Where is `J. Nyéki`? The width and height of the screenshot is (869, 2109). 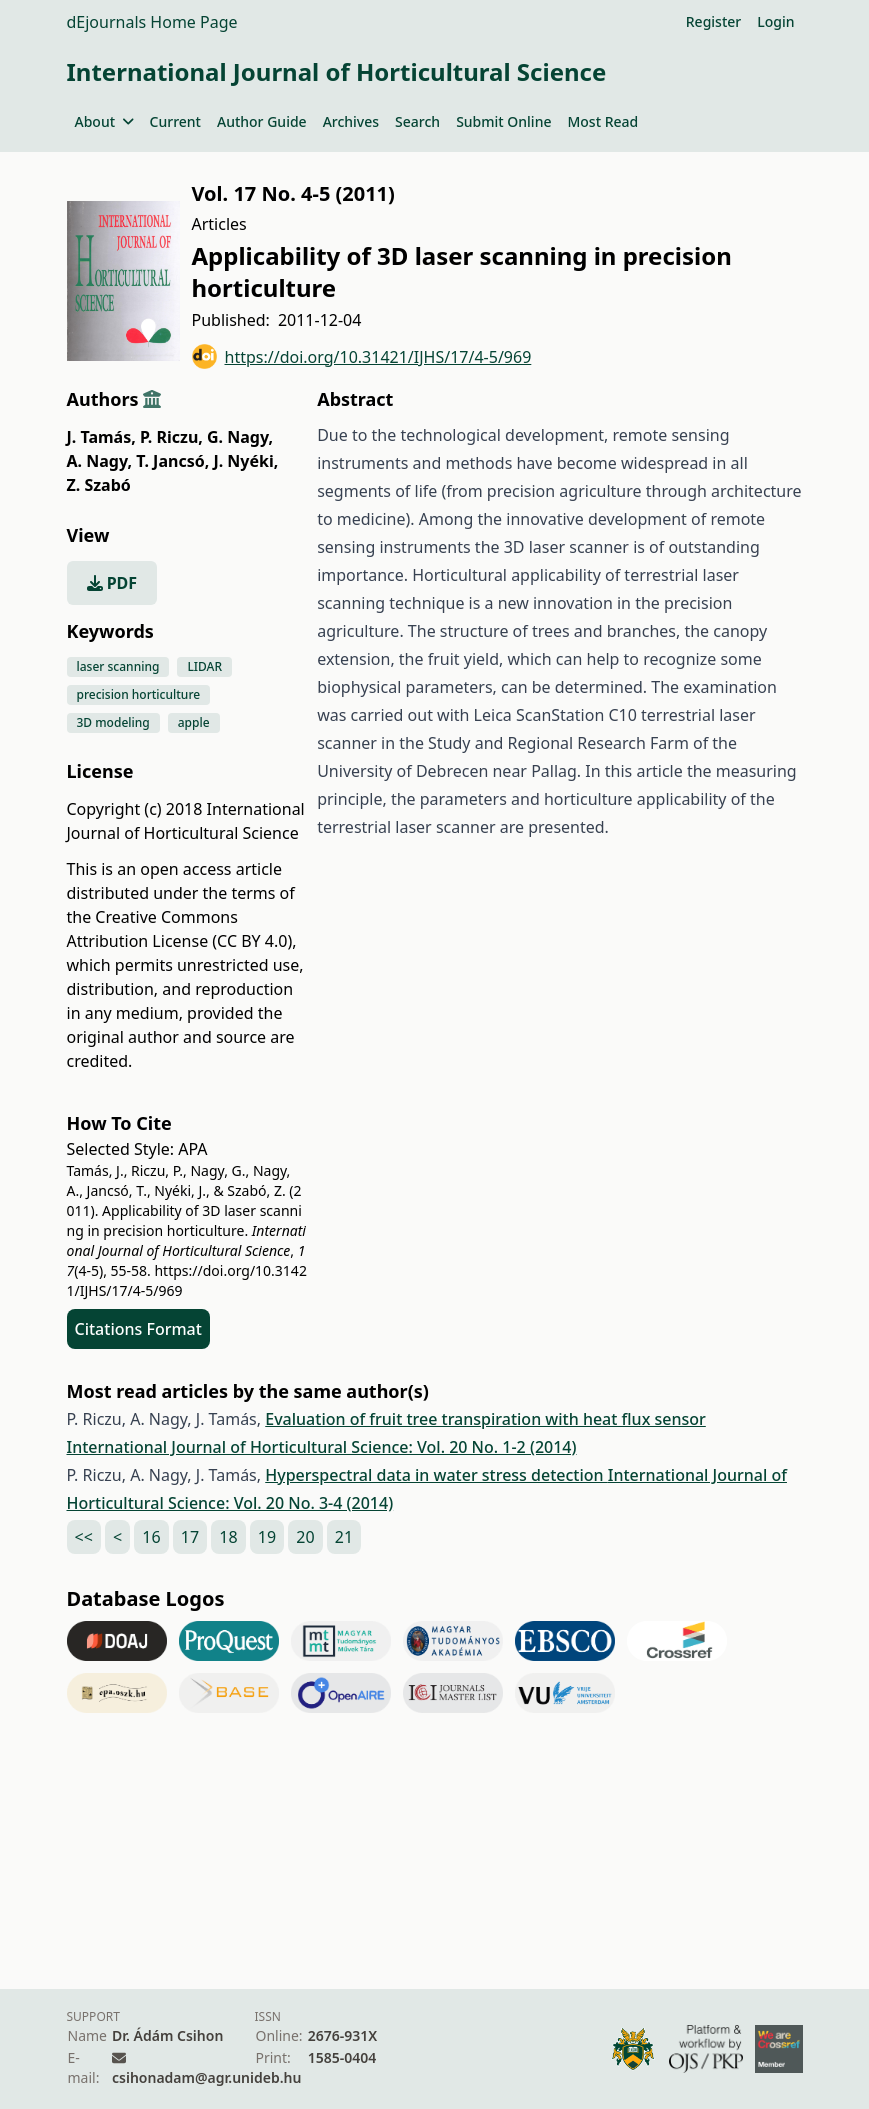
J. Nyéki is located at coordinates (245, 461).